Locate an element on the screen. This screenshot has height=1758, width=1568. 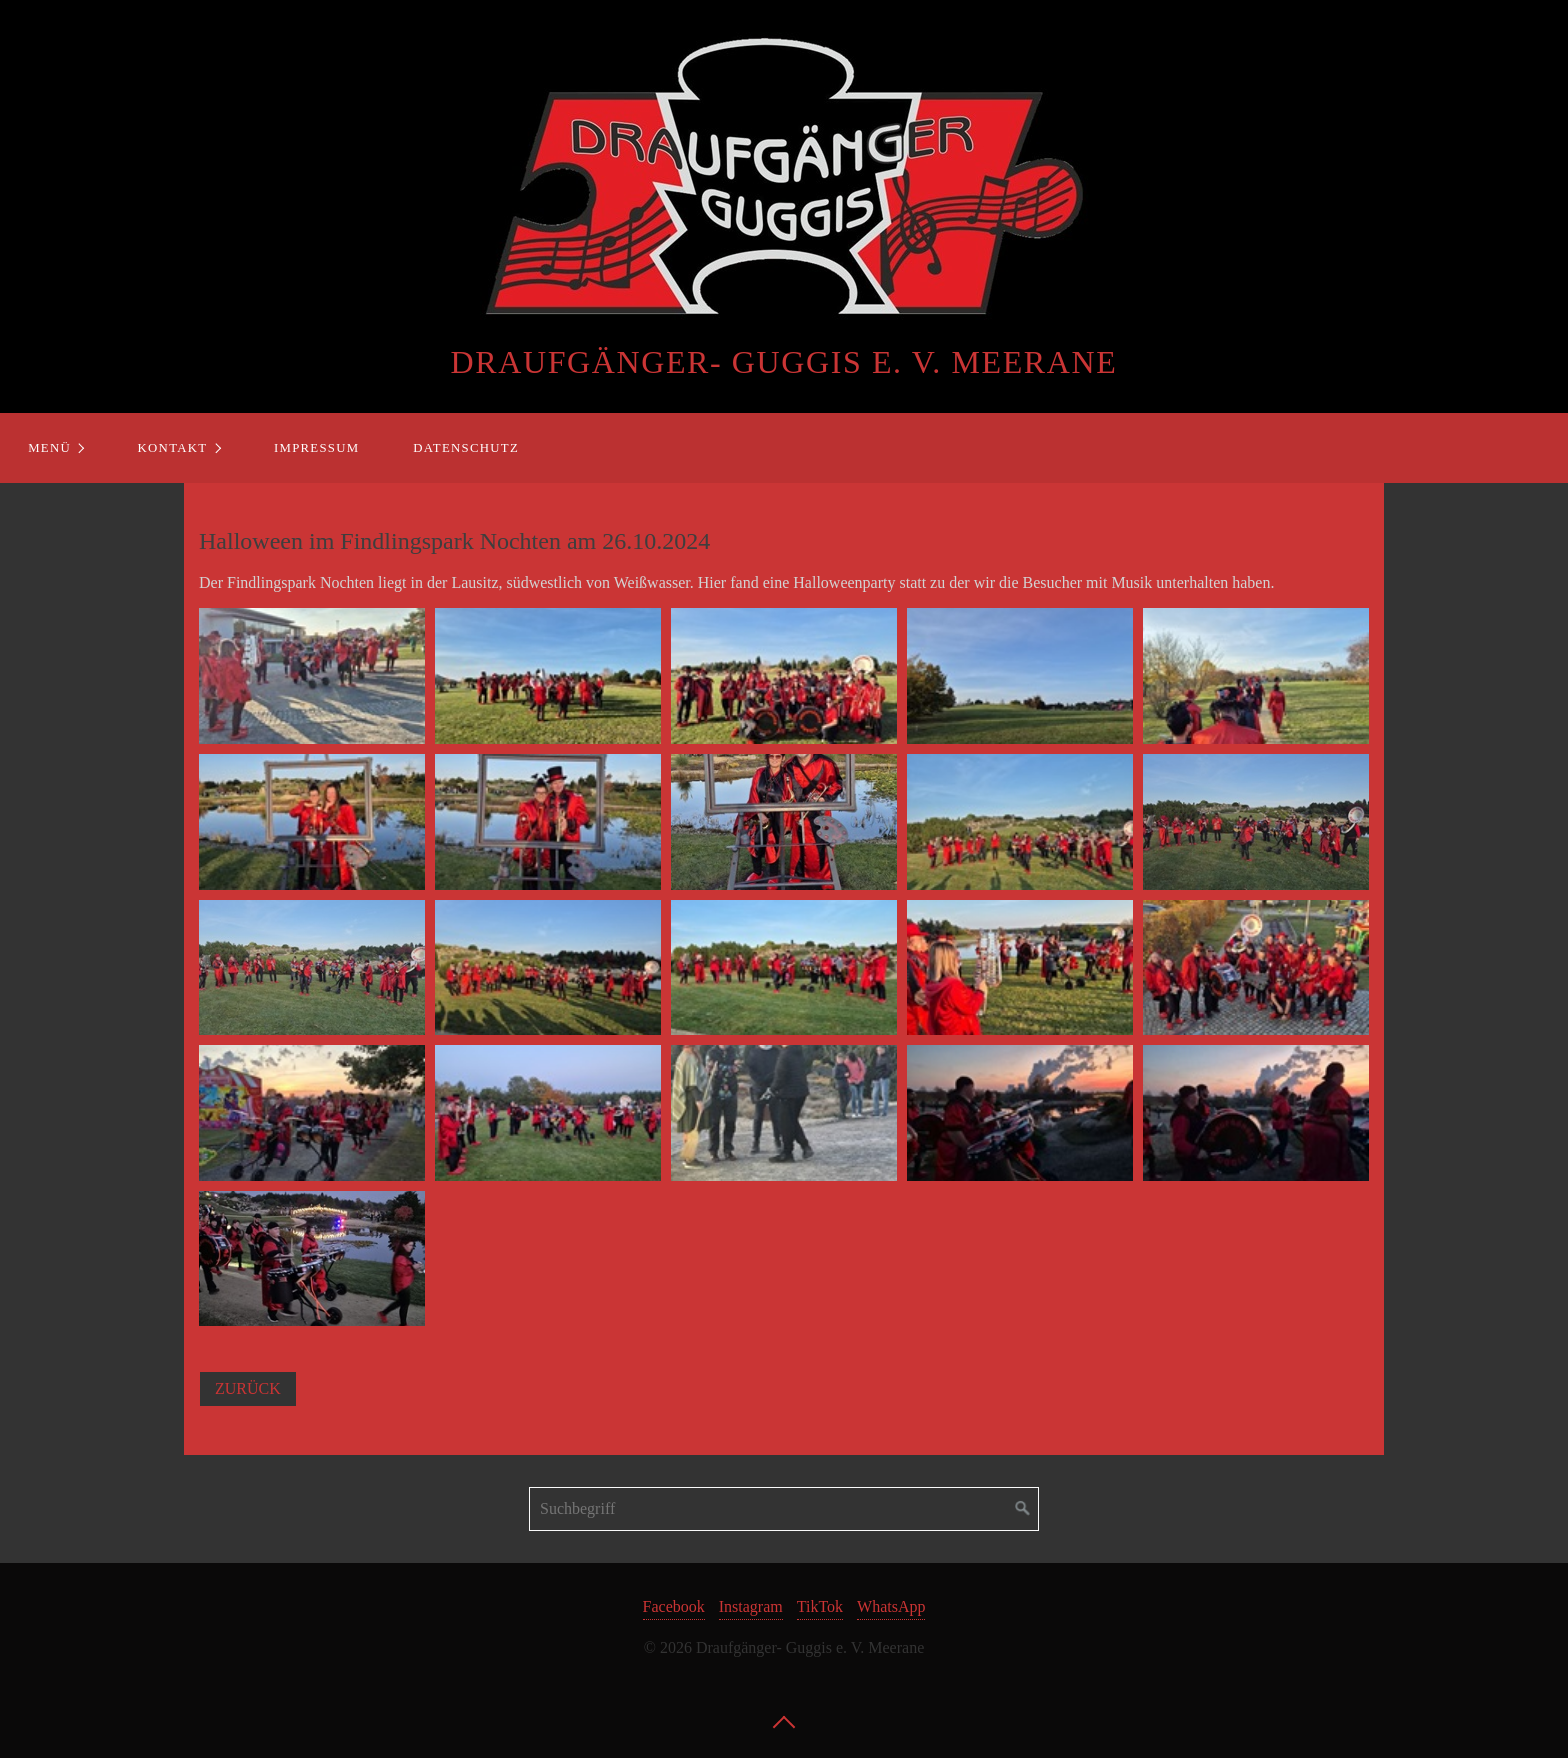
TikTok is located at coordinates (820, 1606).